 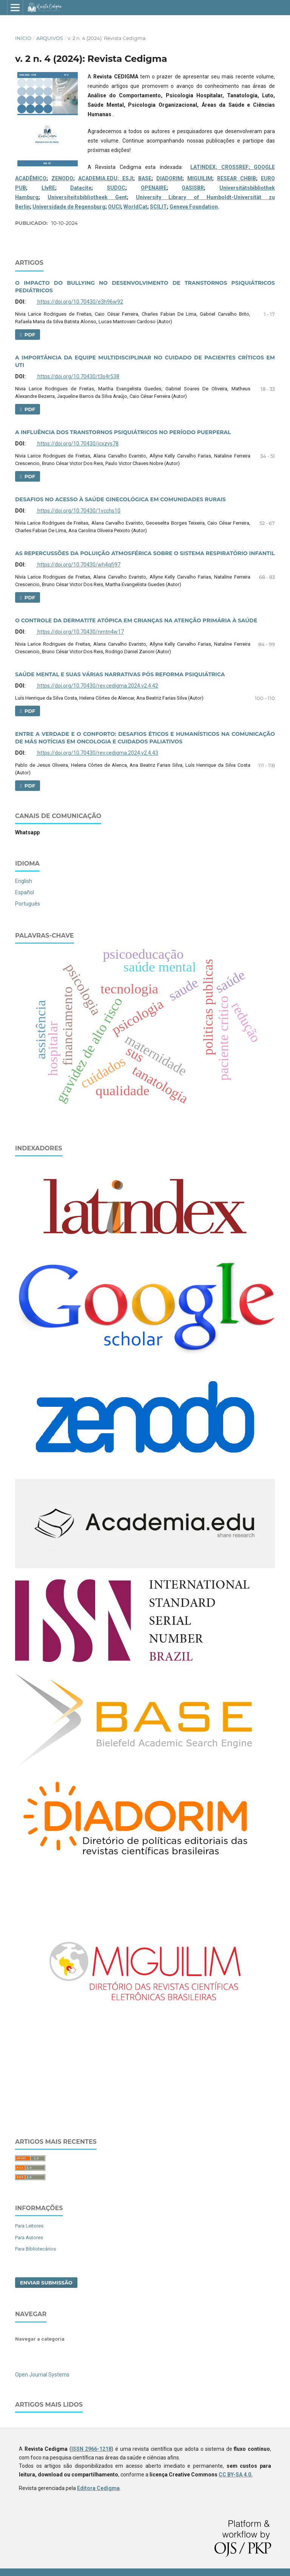 What do you see at coordinates (237, 167) in the screenshot?
I see `CROSSREF;` at bounding box center [237, 167].